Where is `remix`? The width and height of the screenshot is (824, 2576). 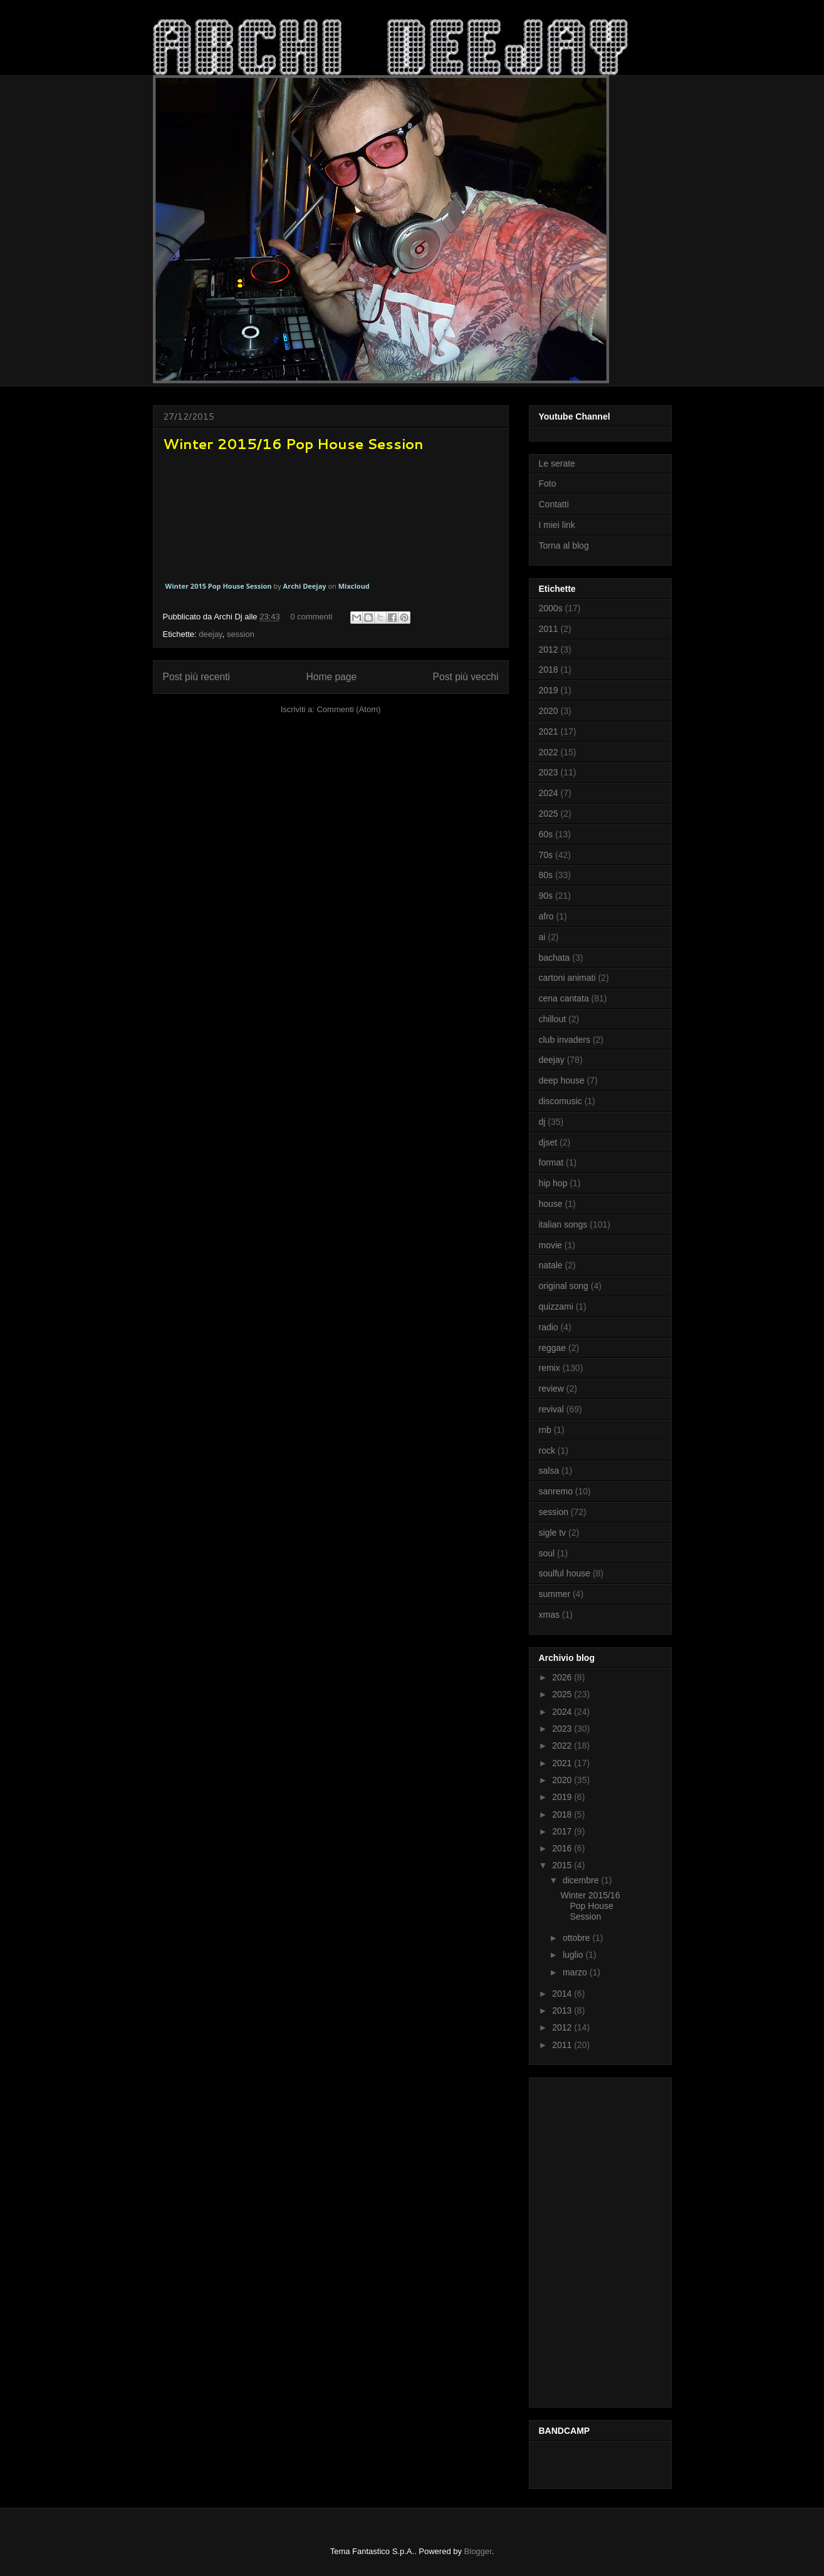 remix is located at coordinates (549, 1368).